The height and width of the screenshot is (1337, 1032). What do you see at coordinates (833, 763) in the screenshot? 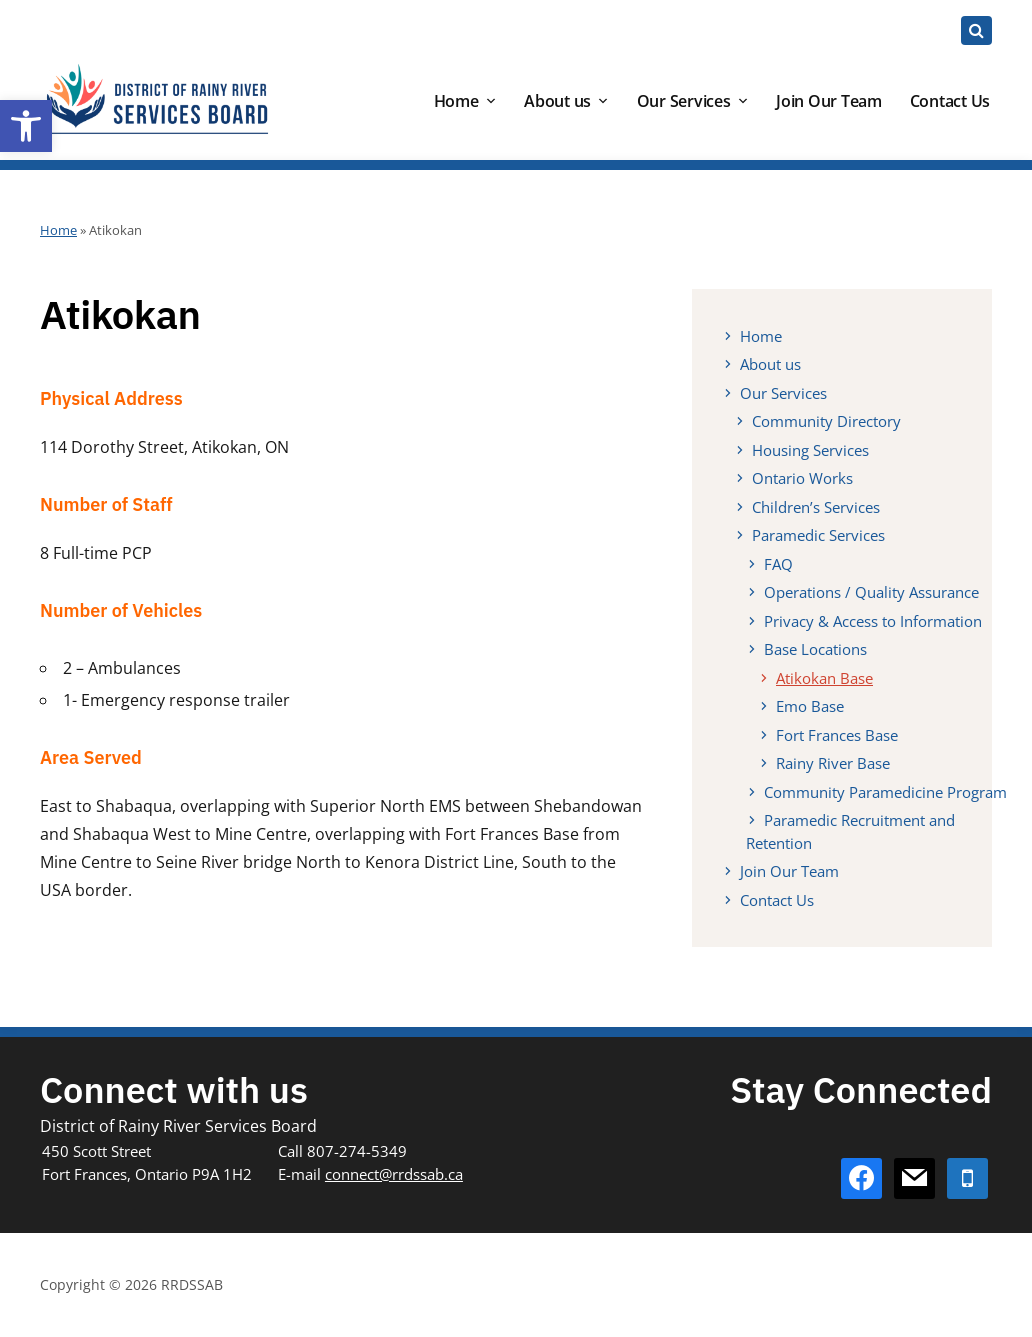
I see `Rainy River Base` at bounding box center [833, 763].